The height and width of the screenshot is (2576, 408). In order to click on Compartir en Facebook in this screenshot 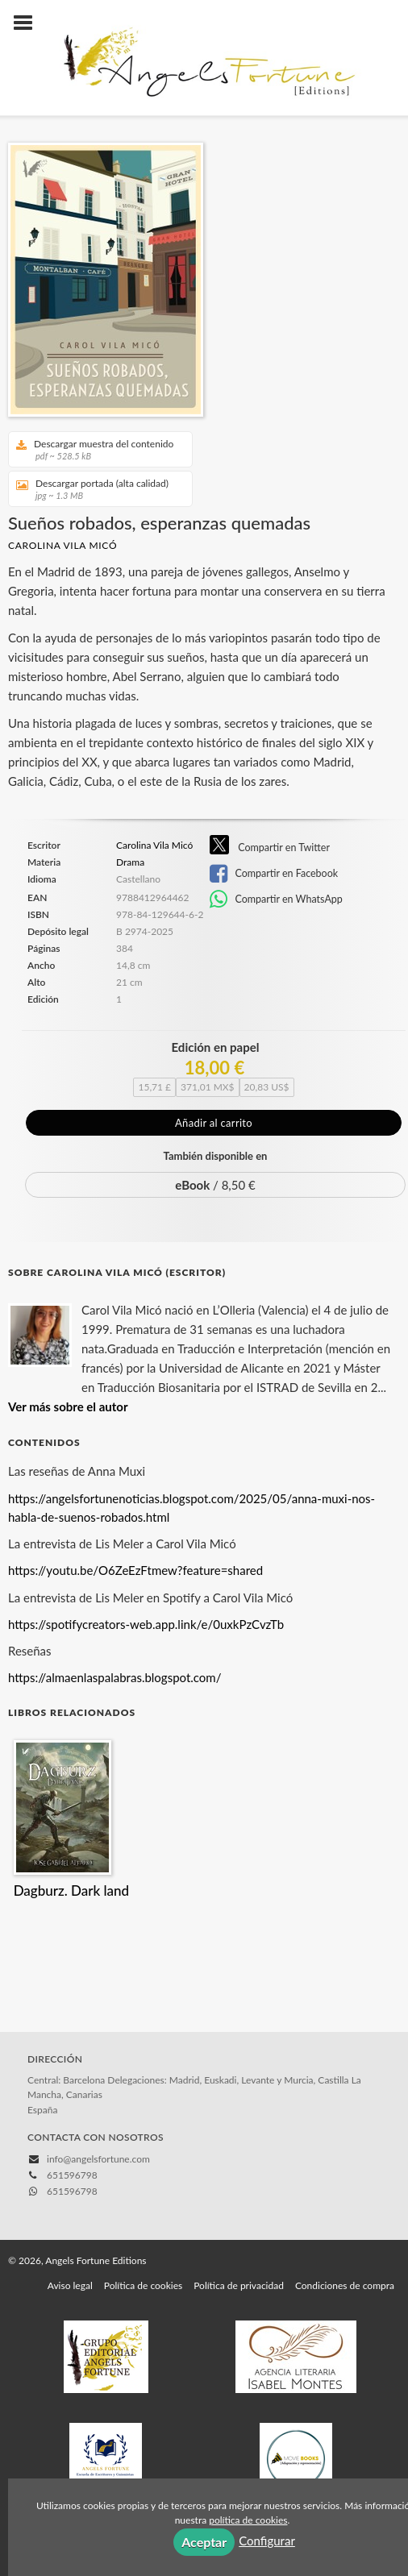, I will do `click(274, 873)`.